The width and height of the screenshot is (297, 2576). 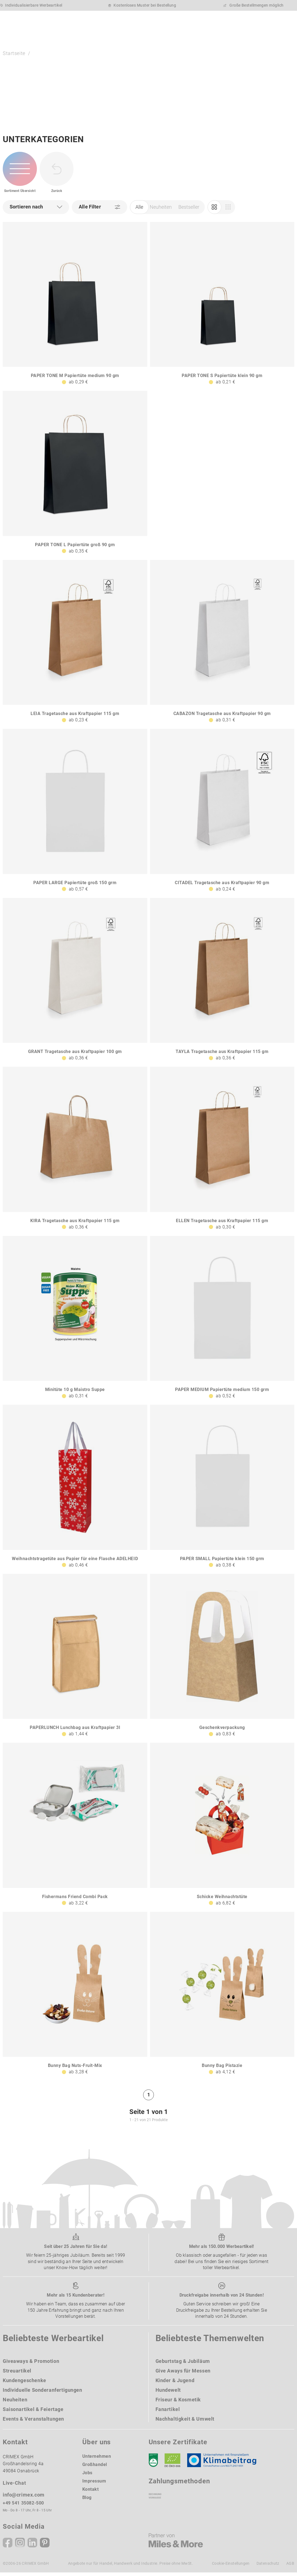 What do you see at coordinates (75, 1321) in the screenshot?
I see `[Minitüte 10 g Maistro Suppe]` at bounding box center [75, 1321].